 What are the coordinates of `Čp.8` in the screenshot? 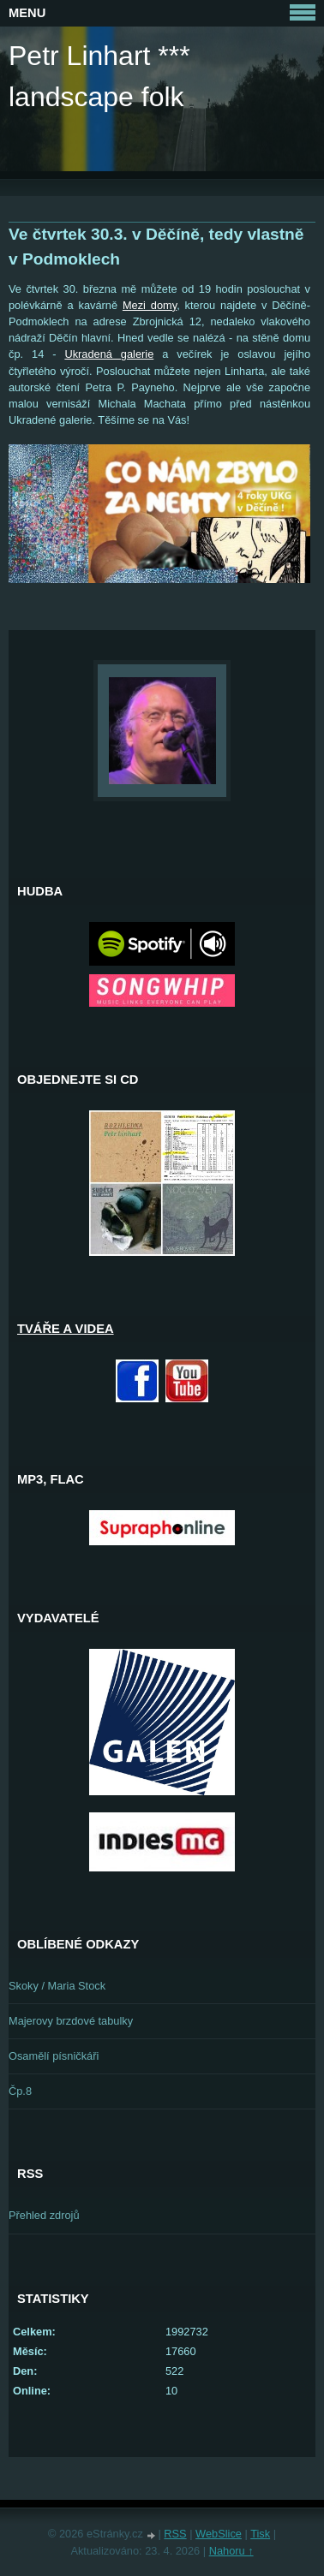 It's located at (20, 2091).